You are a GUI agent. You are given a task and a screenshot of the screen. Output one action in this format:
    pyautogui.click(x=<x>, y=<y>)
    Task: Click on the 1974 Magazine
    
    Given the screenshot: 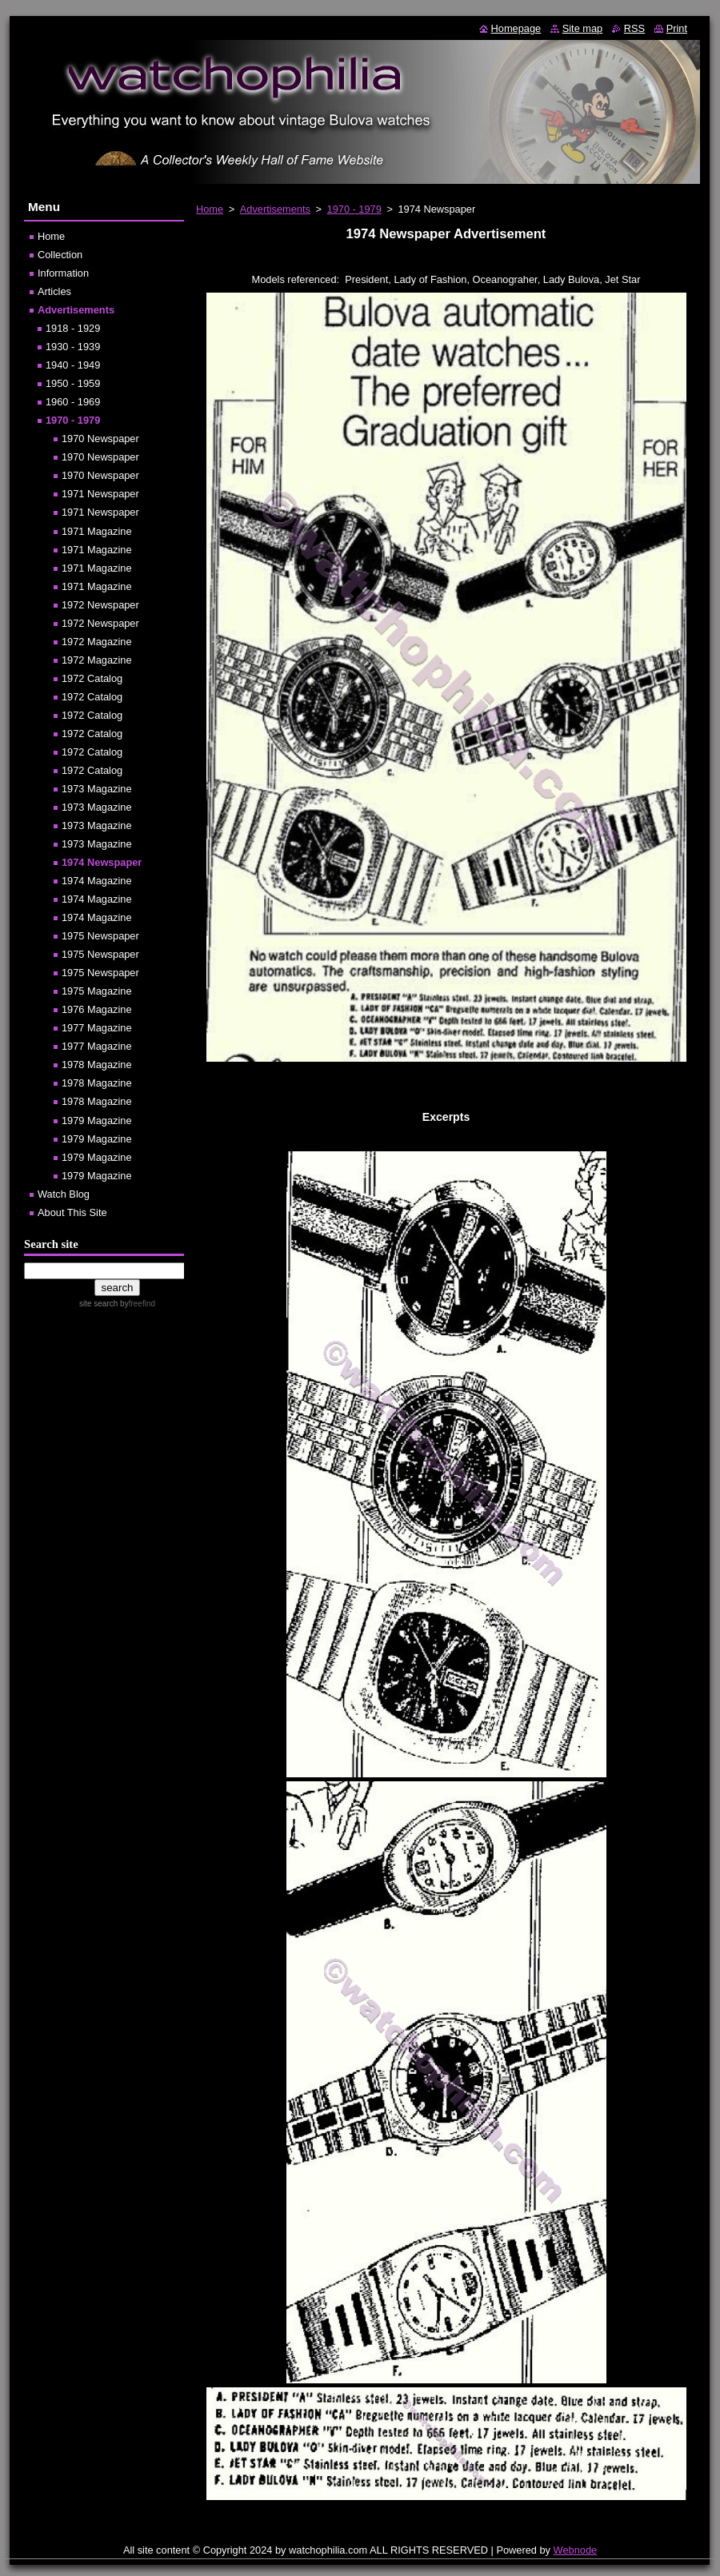 What is the action you would take?
    pyautogui.click(x=97, y=881)
    